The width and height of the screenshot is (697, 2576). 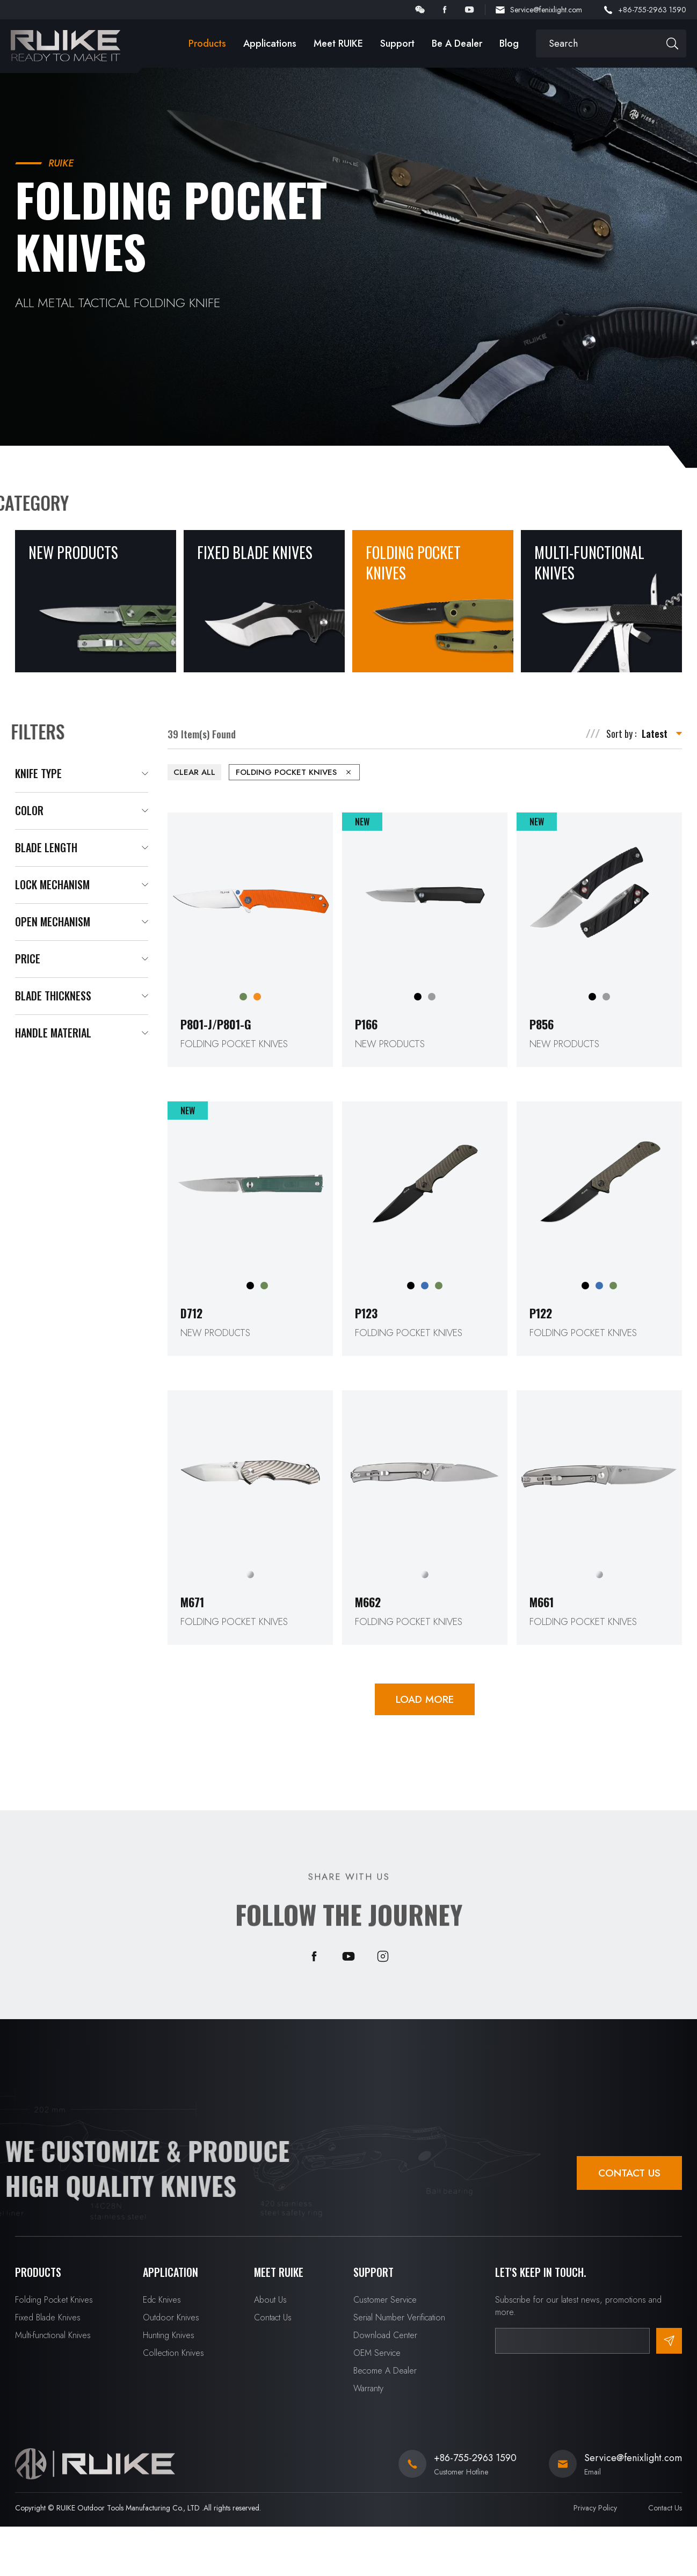 I want to click on Service@fenixlight.com, so click(x=546, y=9).